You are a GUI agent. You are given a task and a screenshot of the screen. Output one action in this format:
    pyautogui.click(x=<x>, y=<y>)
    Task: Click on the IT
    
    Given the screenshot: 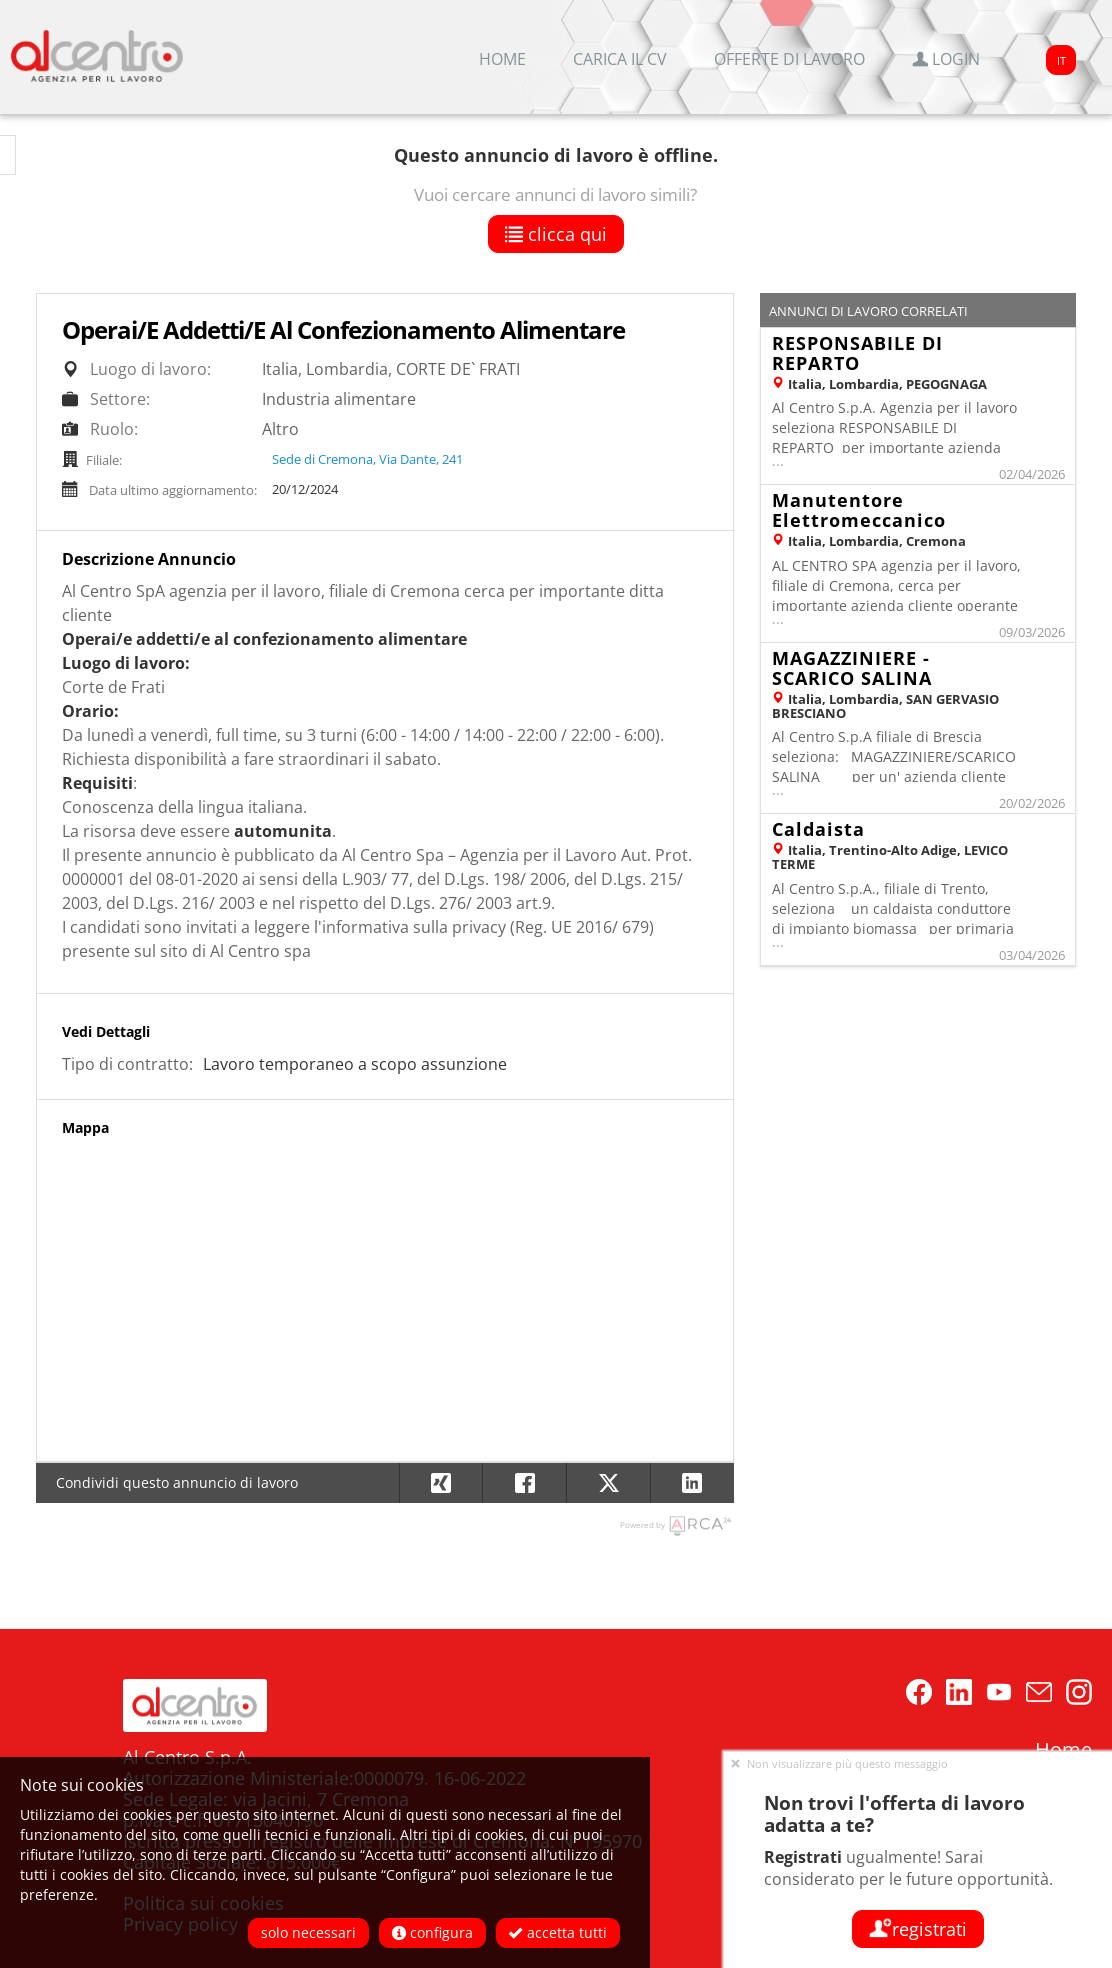 What is the action you would take?
    pyautogui.click(x=1061, y=60)
    